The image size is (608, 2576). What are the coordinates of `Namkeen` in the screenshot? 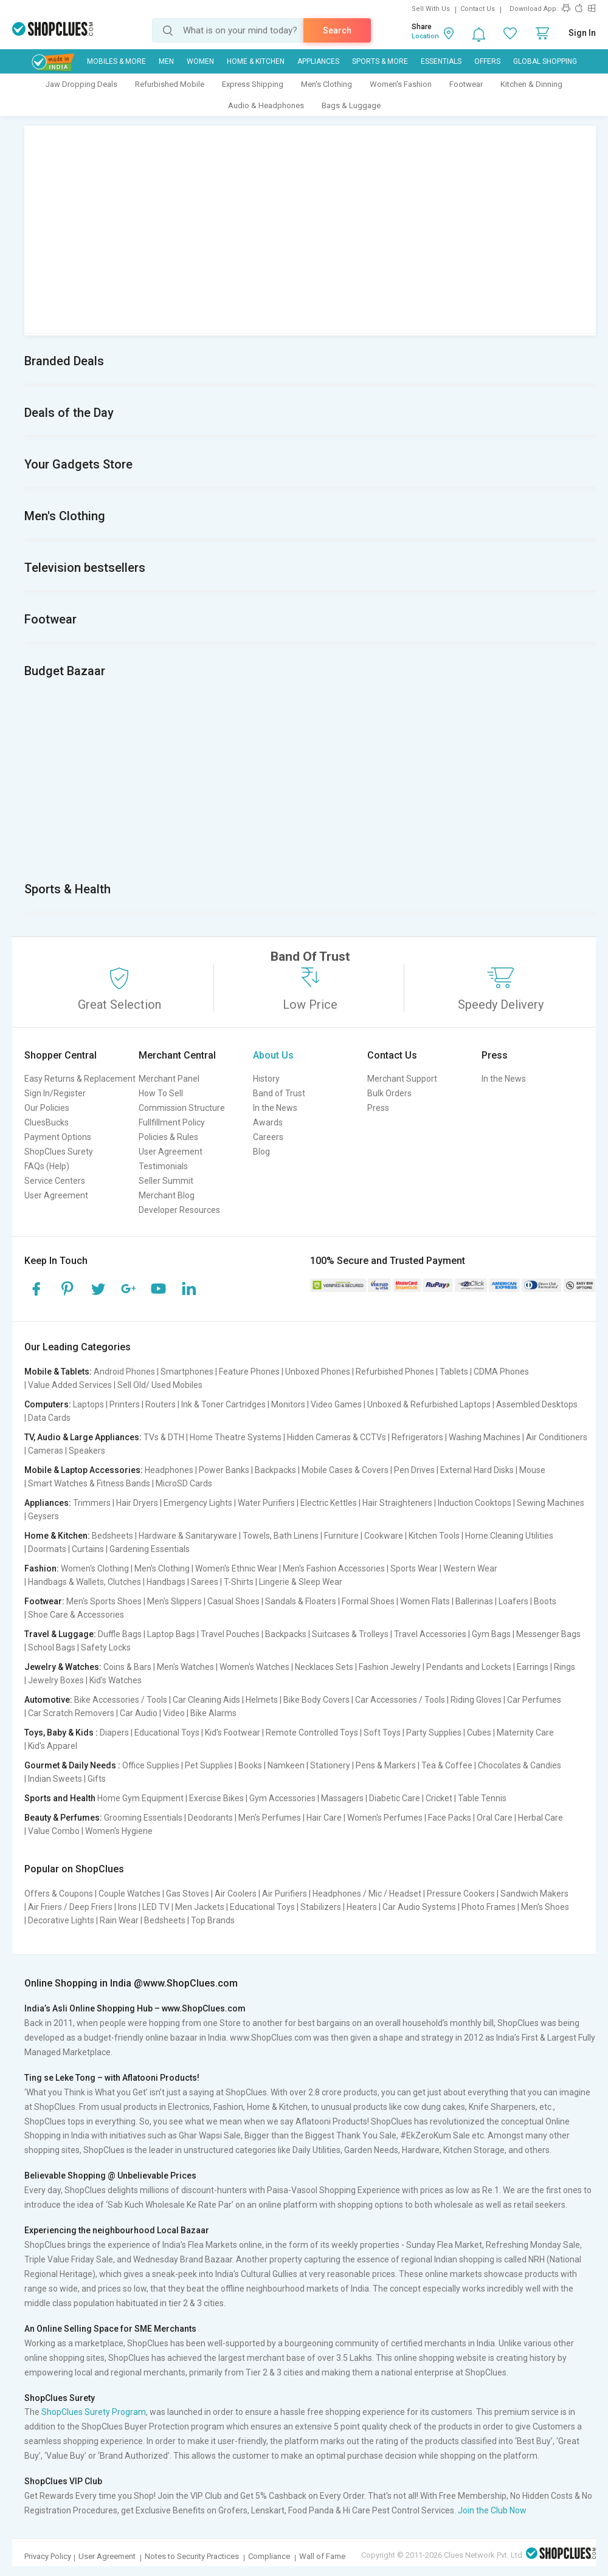 It's located at (286, 1765).